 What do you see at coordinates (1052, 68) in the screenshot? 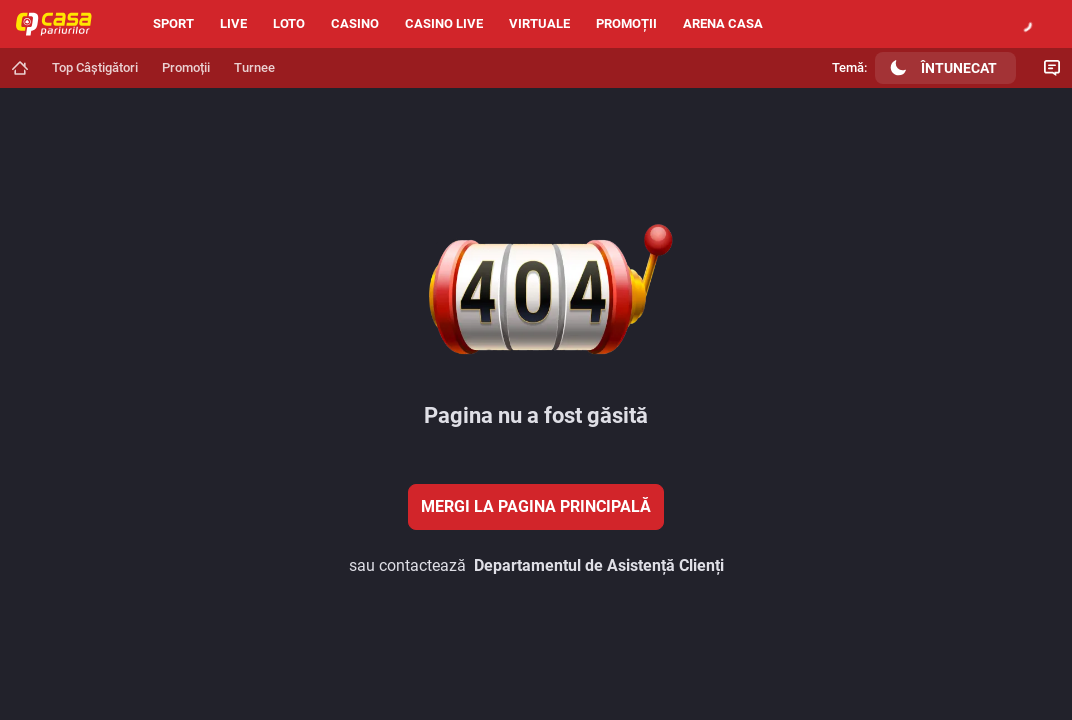
I see `[Comutare Chat]` at bounding box center [1052, 68].